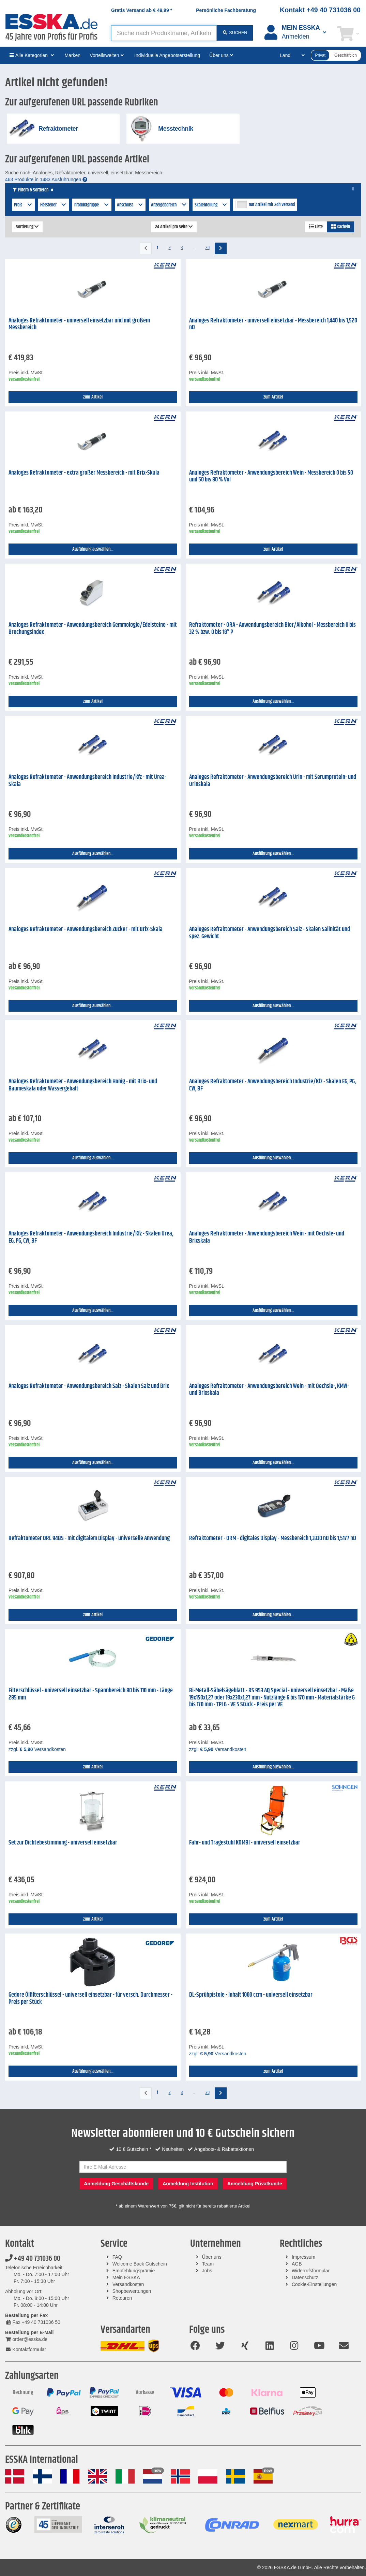  What do you see at coordinates (86, 929) in the screenshot?
I see `Analoges Refraktometer - Anwendungsbereich Zucker - mit Brix-Skala` at bounding box center [86, 929].